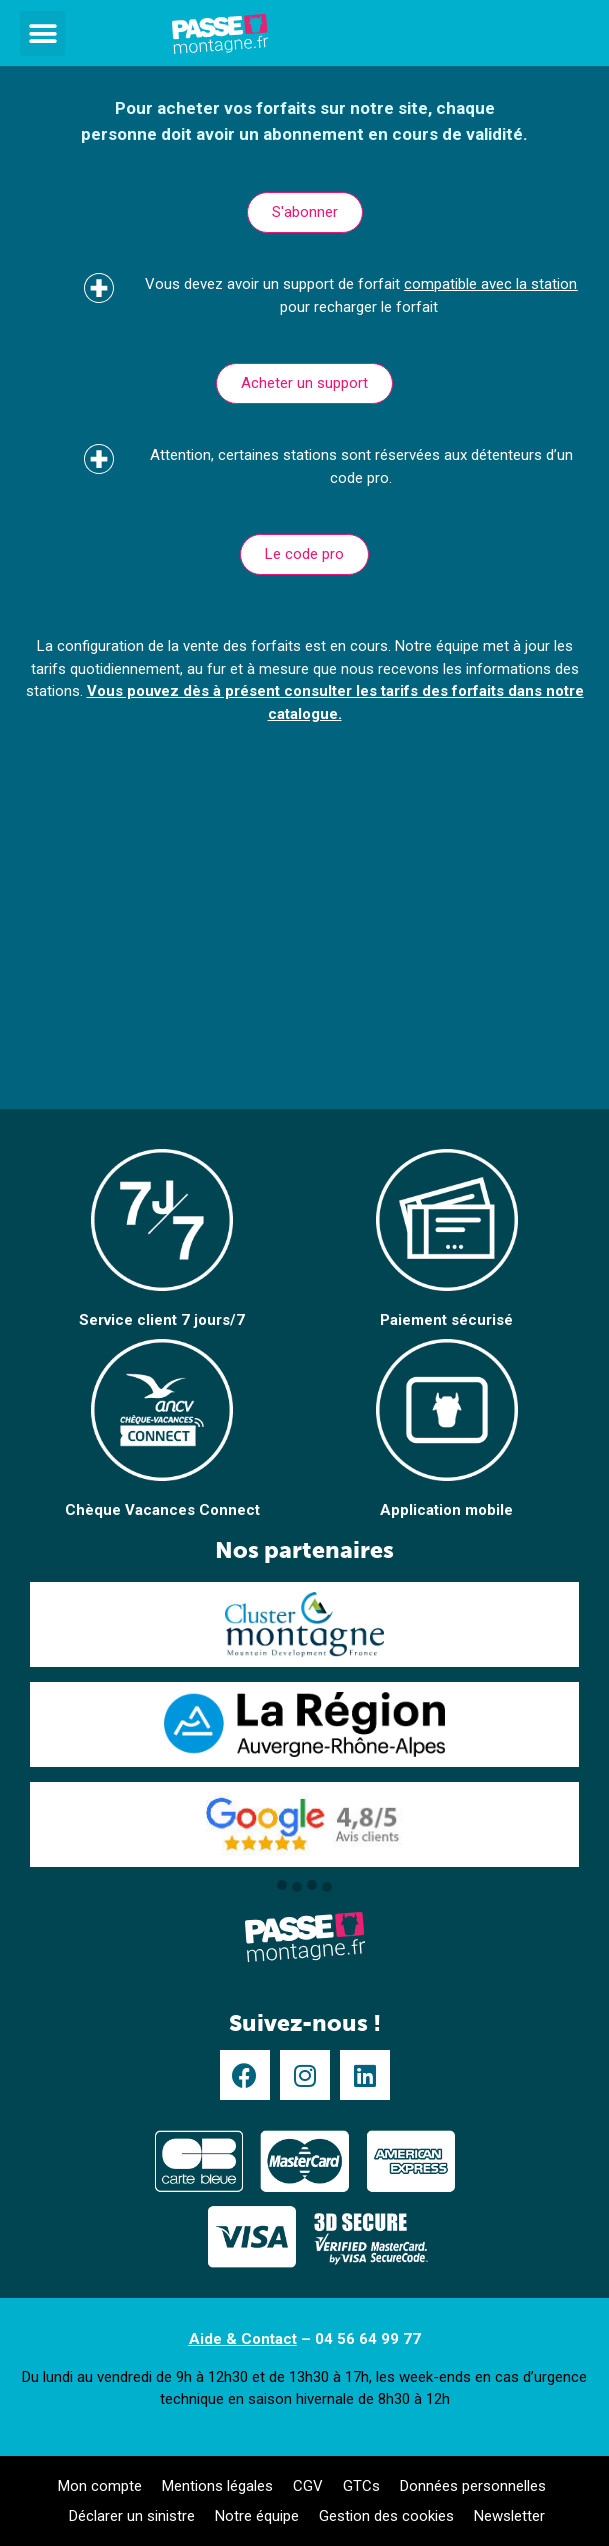 The width and height of the screenshot is (609, 2546). I want to click on [button], so click(42, 33).